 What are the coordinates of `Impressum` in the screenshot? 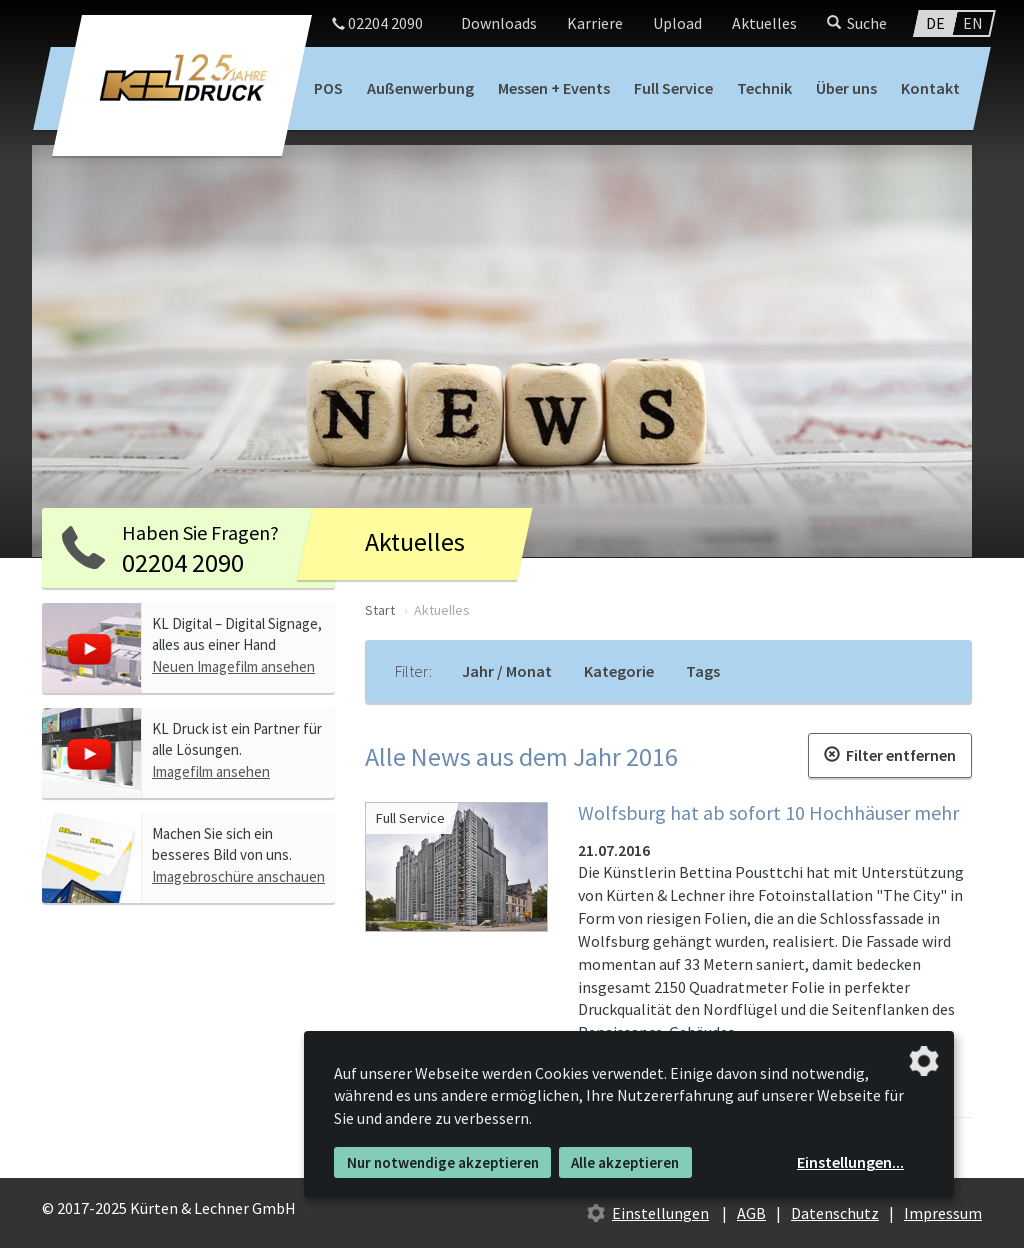 It's located at (943, 1213).